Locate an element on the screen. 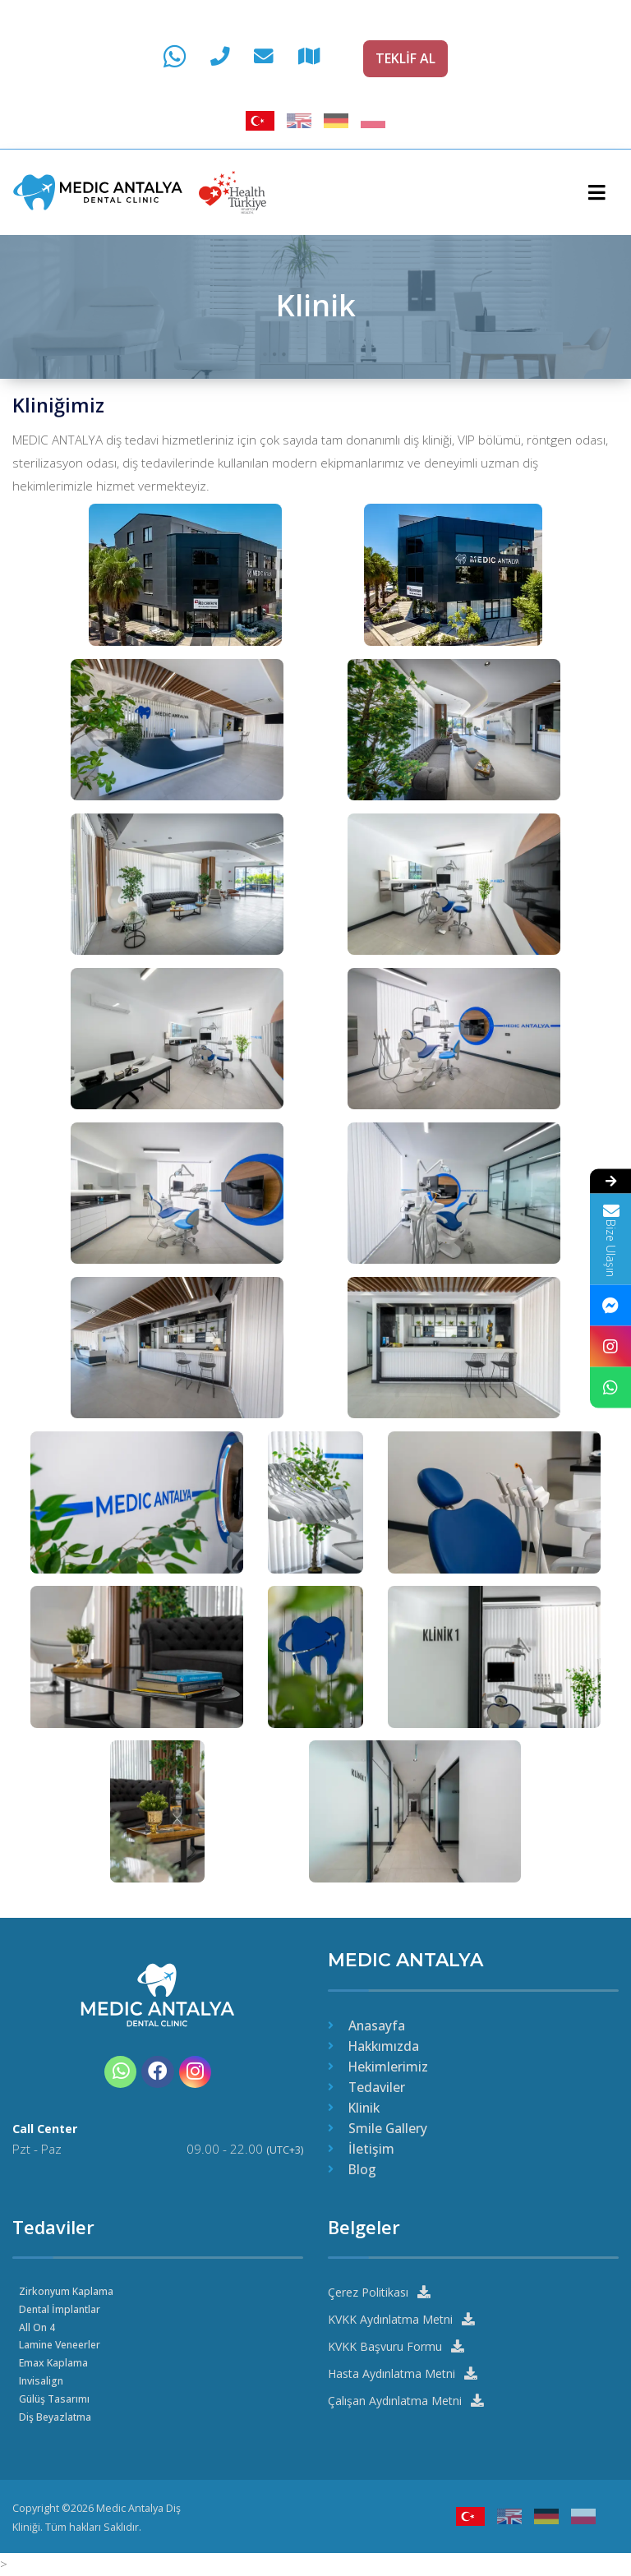 The image size is (631, 2576). Lamine Veneerler is located at coordinates (63, 2344).